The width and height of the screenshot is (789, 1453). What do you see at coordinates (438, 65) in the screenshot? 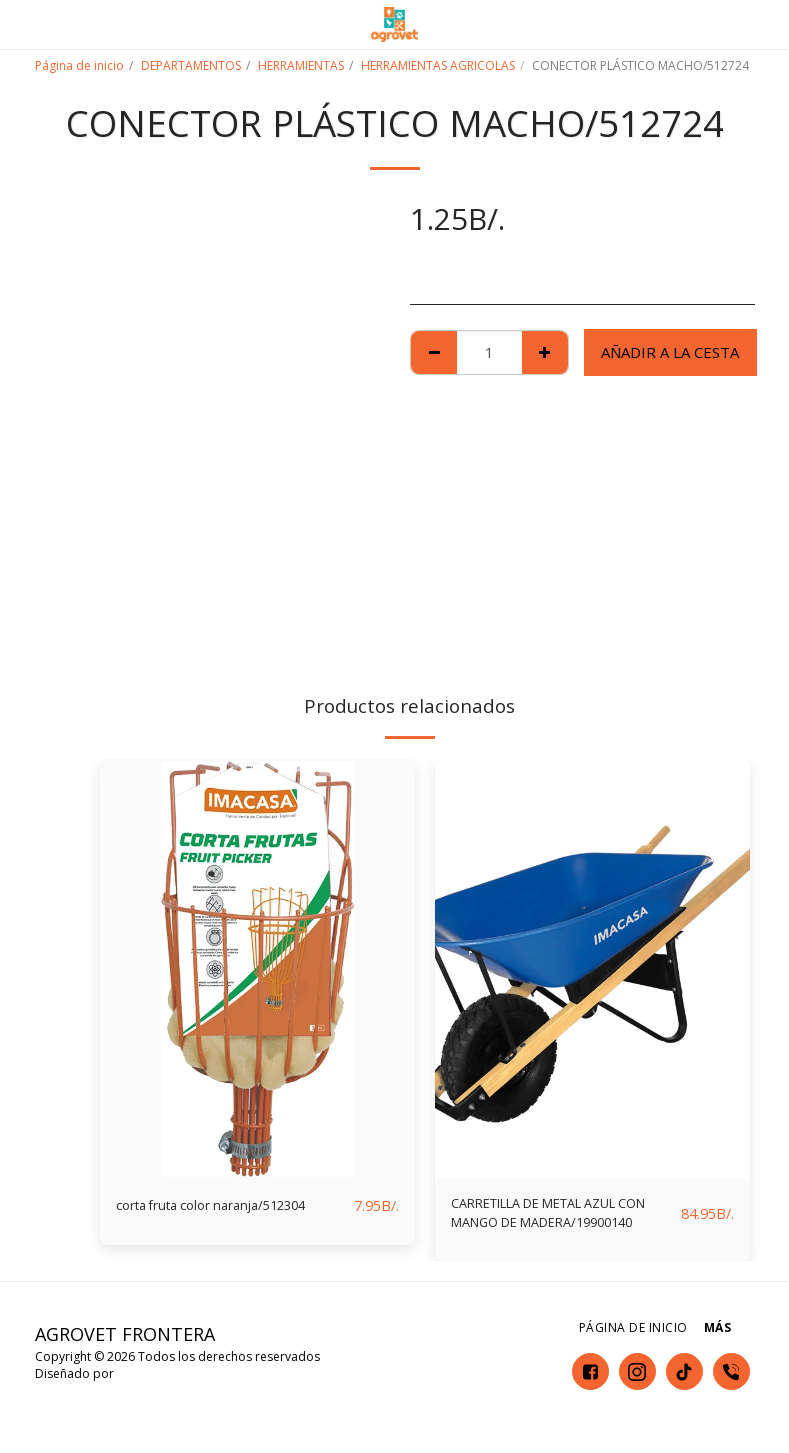
I see `HERRAMIENTAS AGRICOLAS` at bounding box center [438, 65].